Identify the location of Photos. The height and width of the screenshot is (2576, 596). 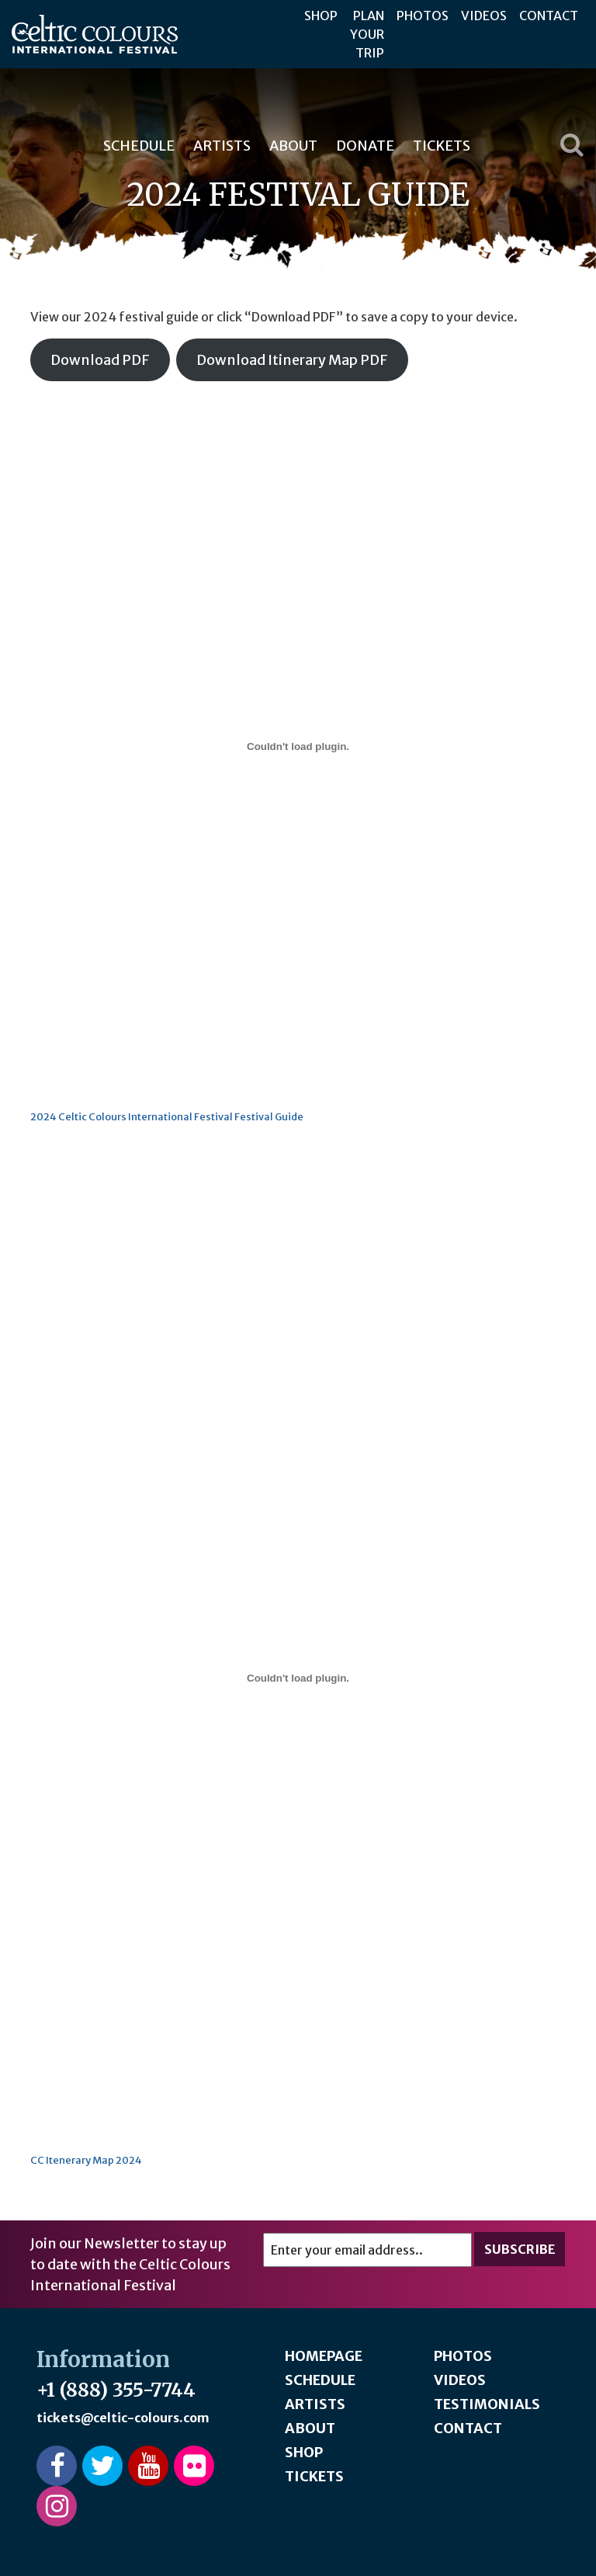
(423, 15).